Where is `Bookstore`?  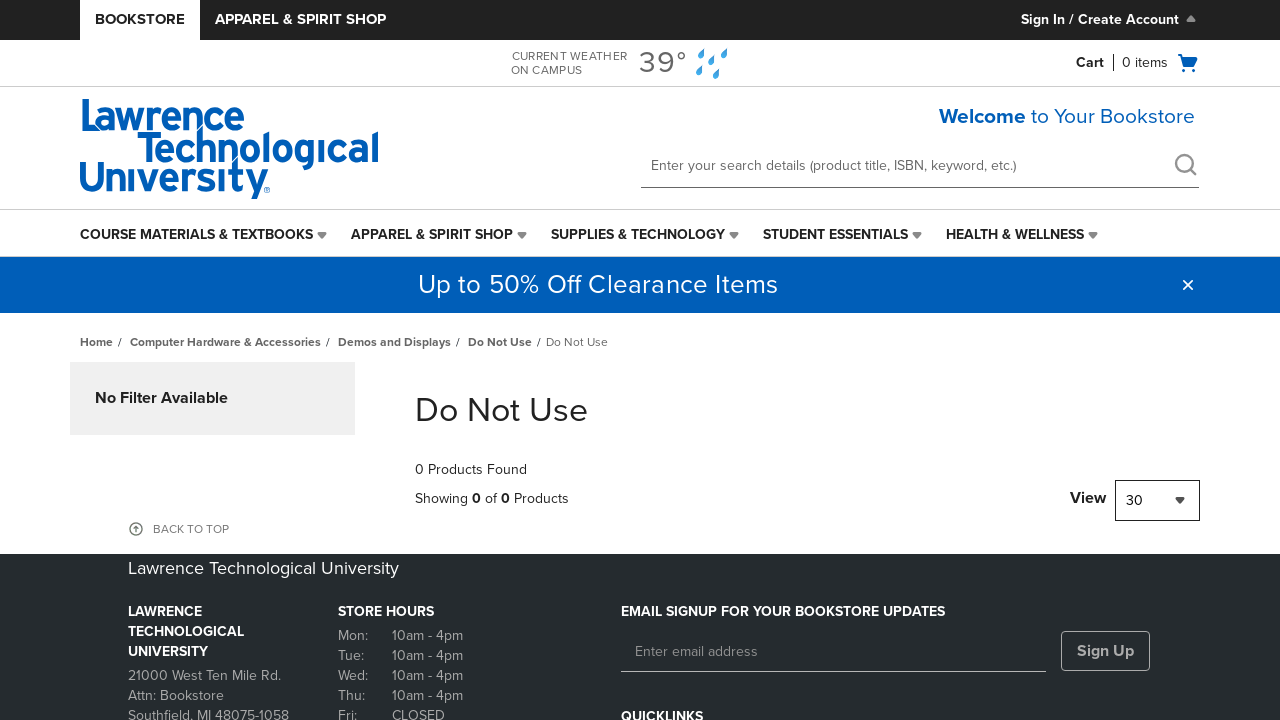
Bookstore is located at coordinates (140, 19).